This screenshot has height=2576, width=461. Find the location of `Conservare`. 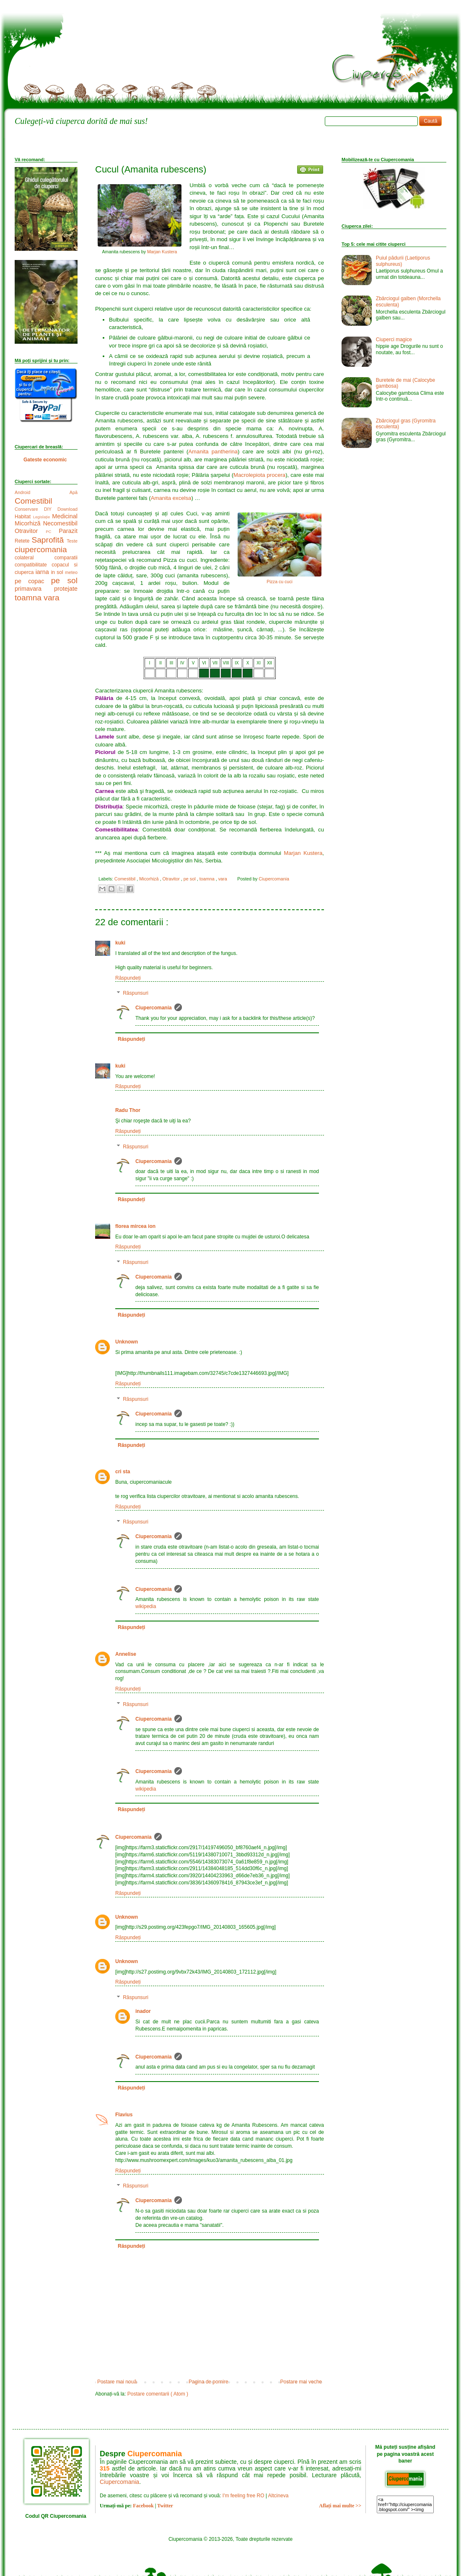

Conservare is located at coordinates (29, 509).